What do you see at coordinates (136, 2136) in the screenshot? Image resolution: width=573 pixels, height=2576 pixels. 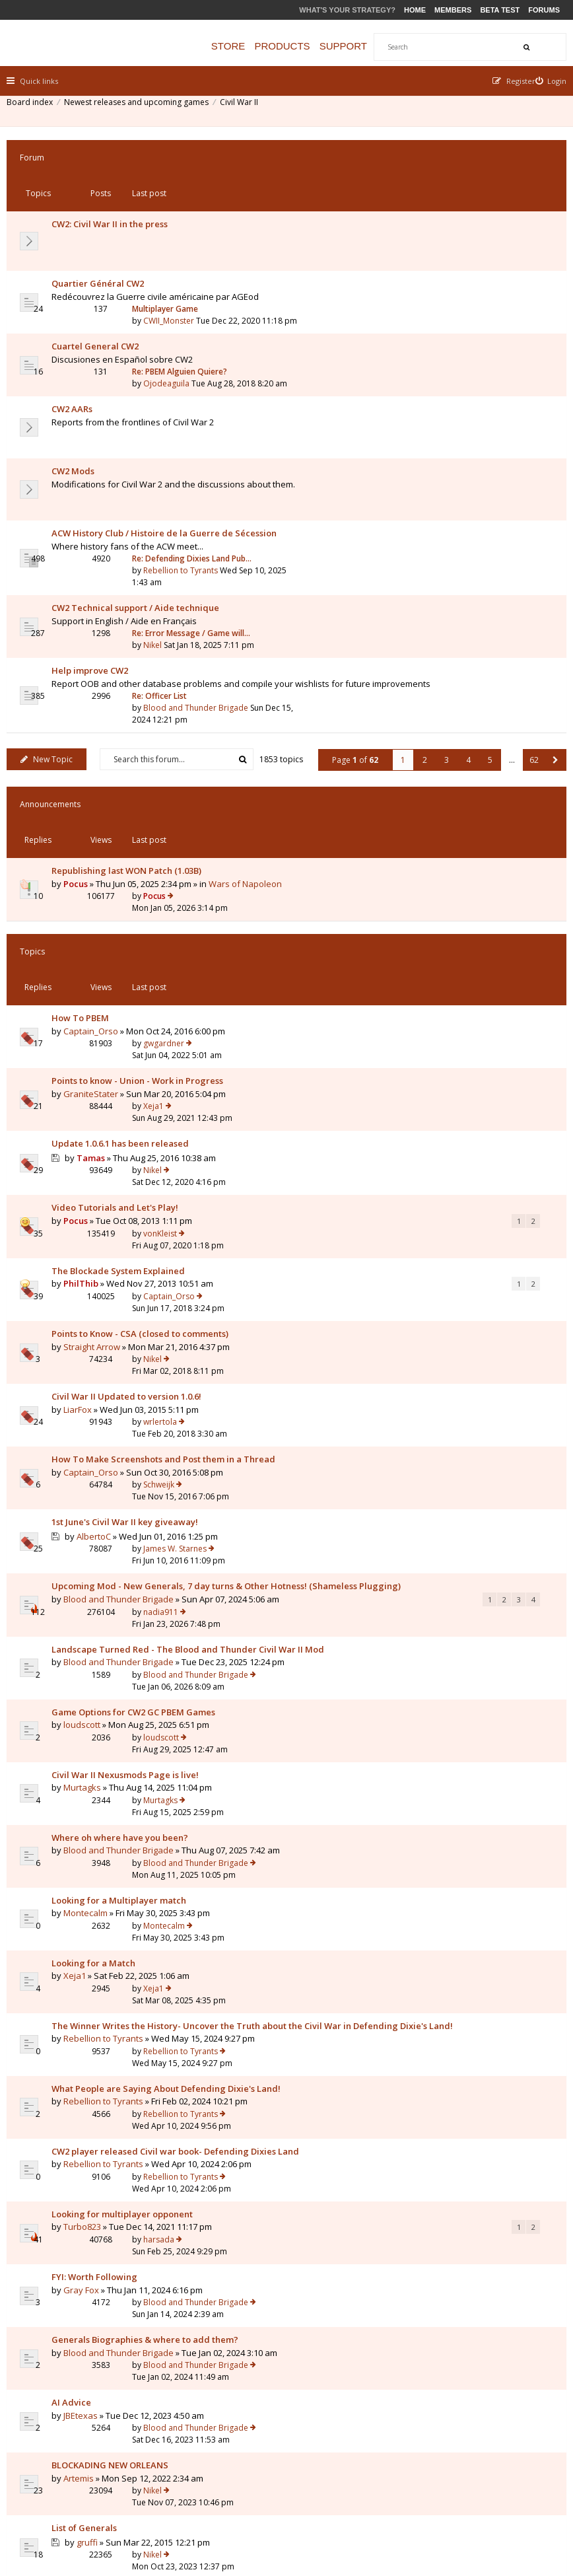 I see `Display topics from previous:` at bounding box center [136, 2136].